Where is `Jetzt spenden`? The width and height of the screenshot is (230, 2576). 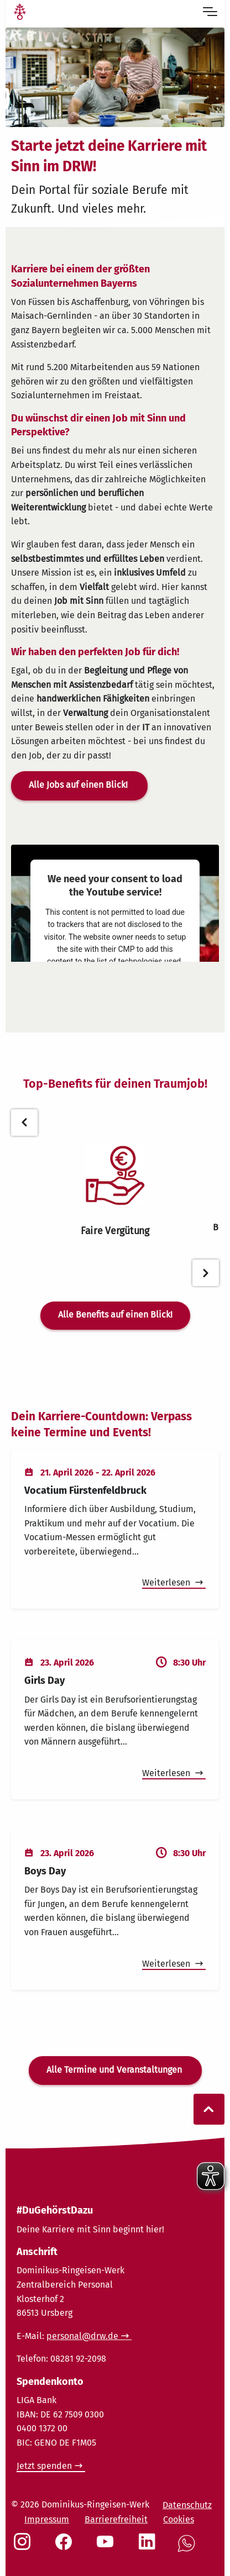
Jetzt spenden is located at coordinates (44, 2466).